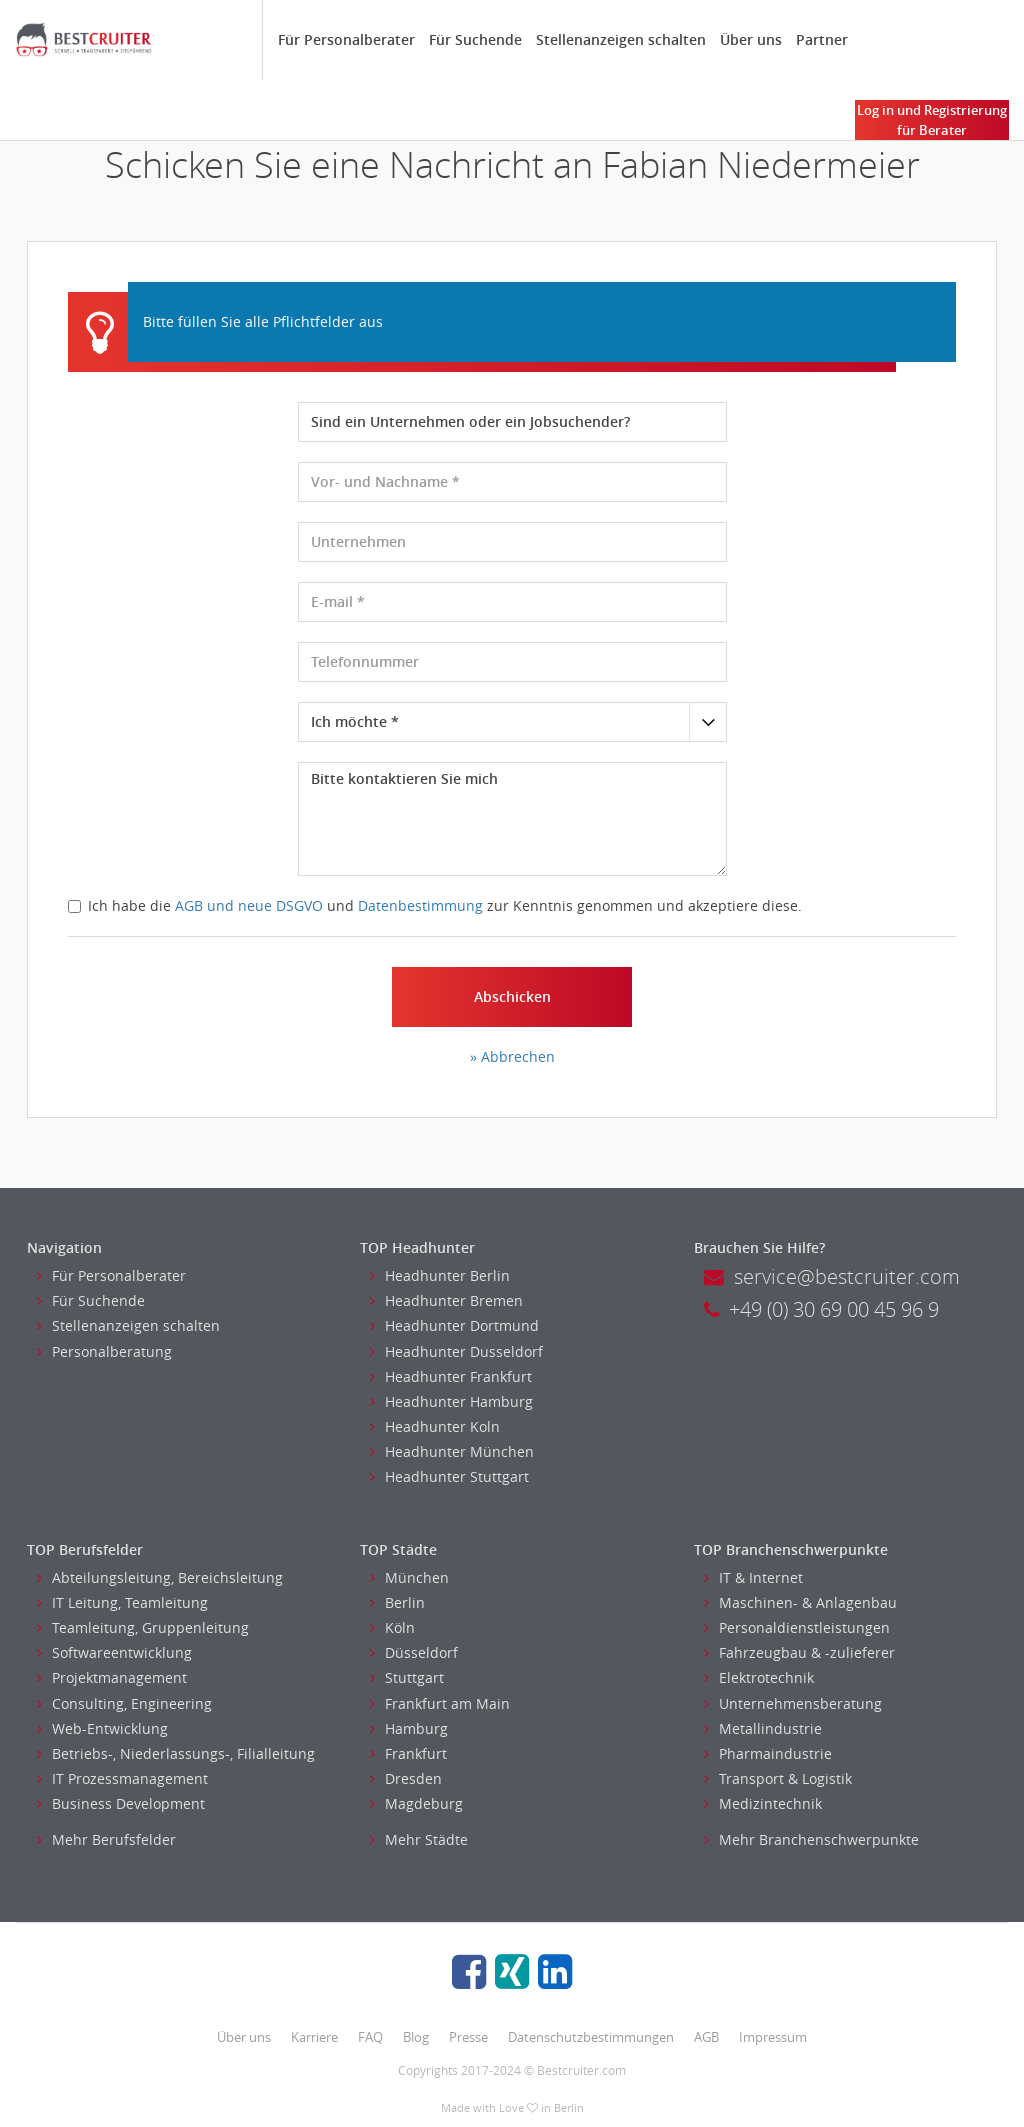 This screenshot has width=1024, height=2127. What do you see at coordinates (759, 1677) in the screenshot?
I see `Elektrotechnik` at bounding box center [759, 1677].